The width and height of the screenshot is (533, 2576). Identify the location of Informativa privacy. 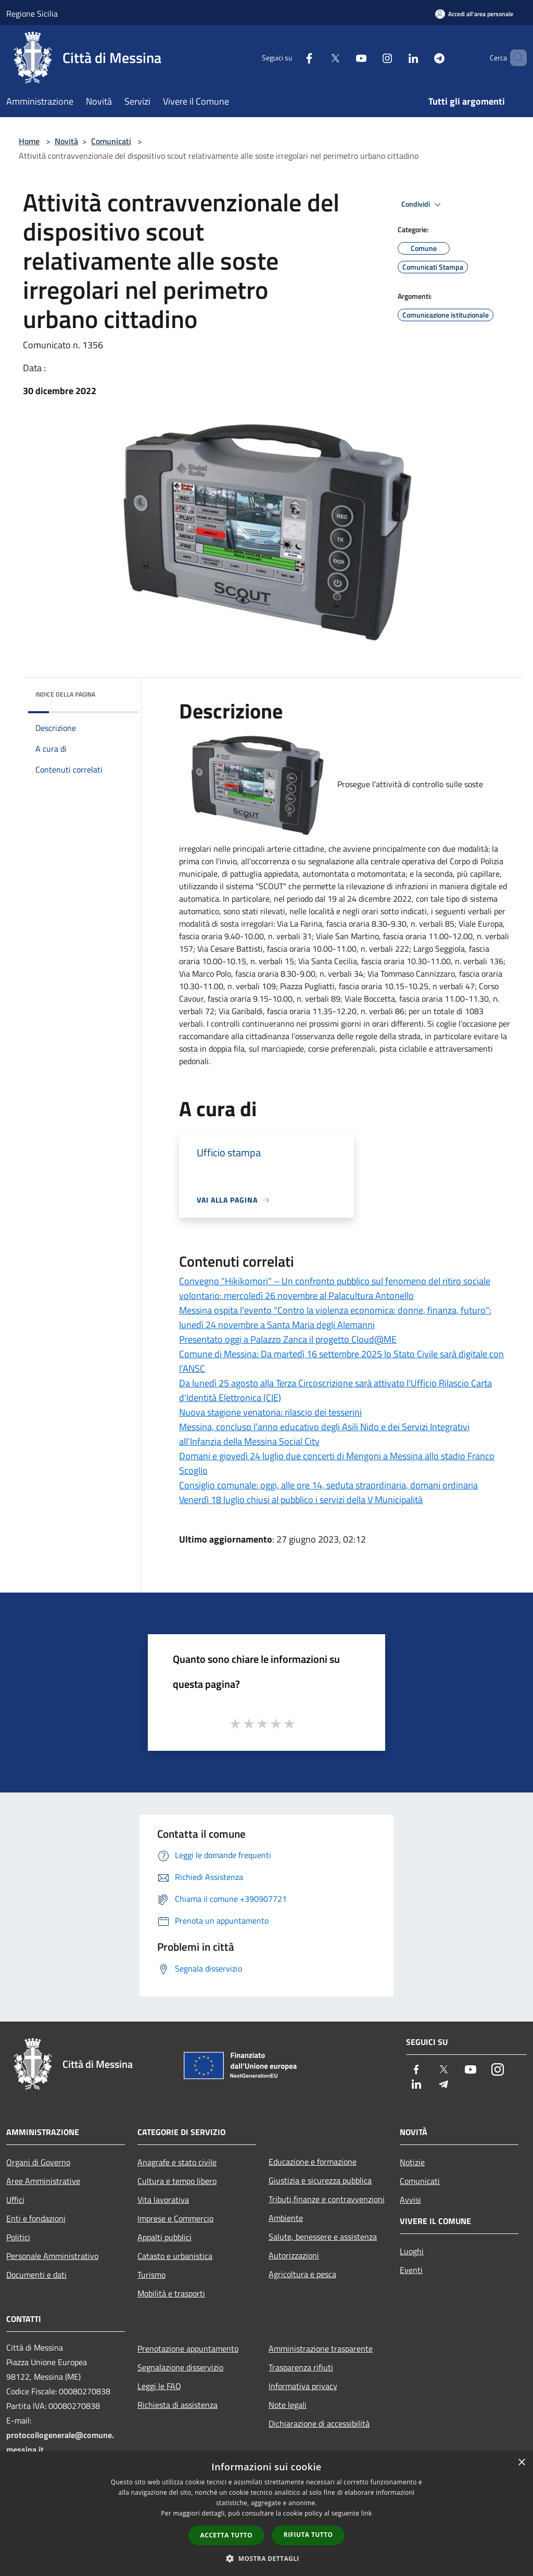
(303, 2386).